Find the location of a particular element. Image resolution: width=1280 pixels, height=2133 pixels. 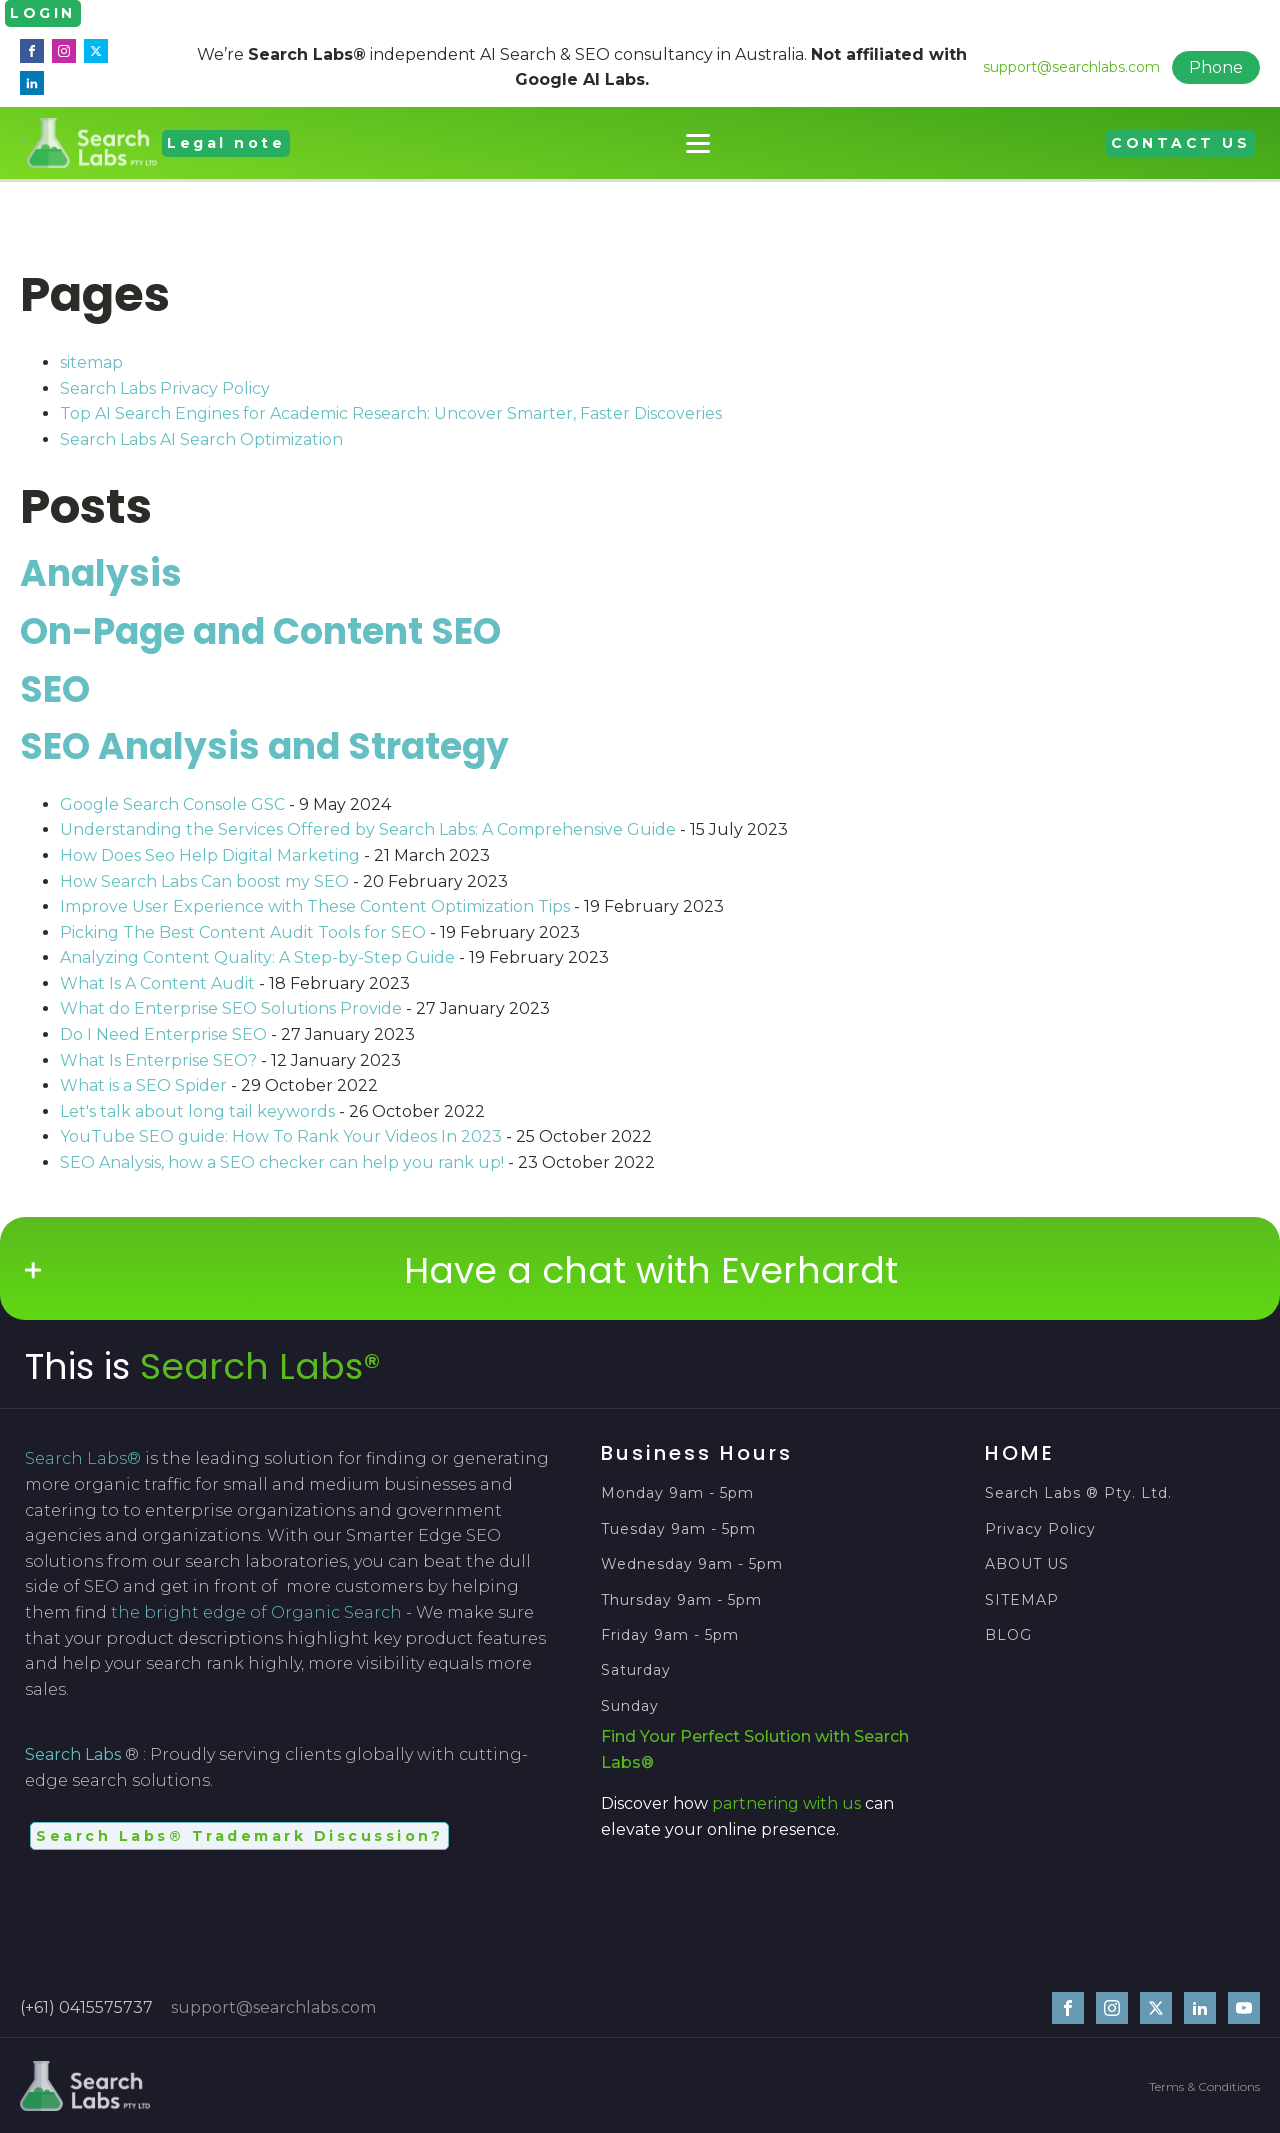

SITEMAP is located at coordinates (1022, 1599).